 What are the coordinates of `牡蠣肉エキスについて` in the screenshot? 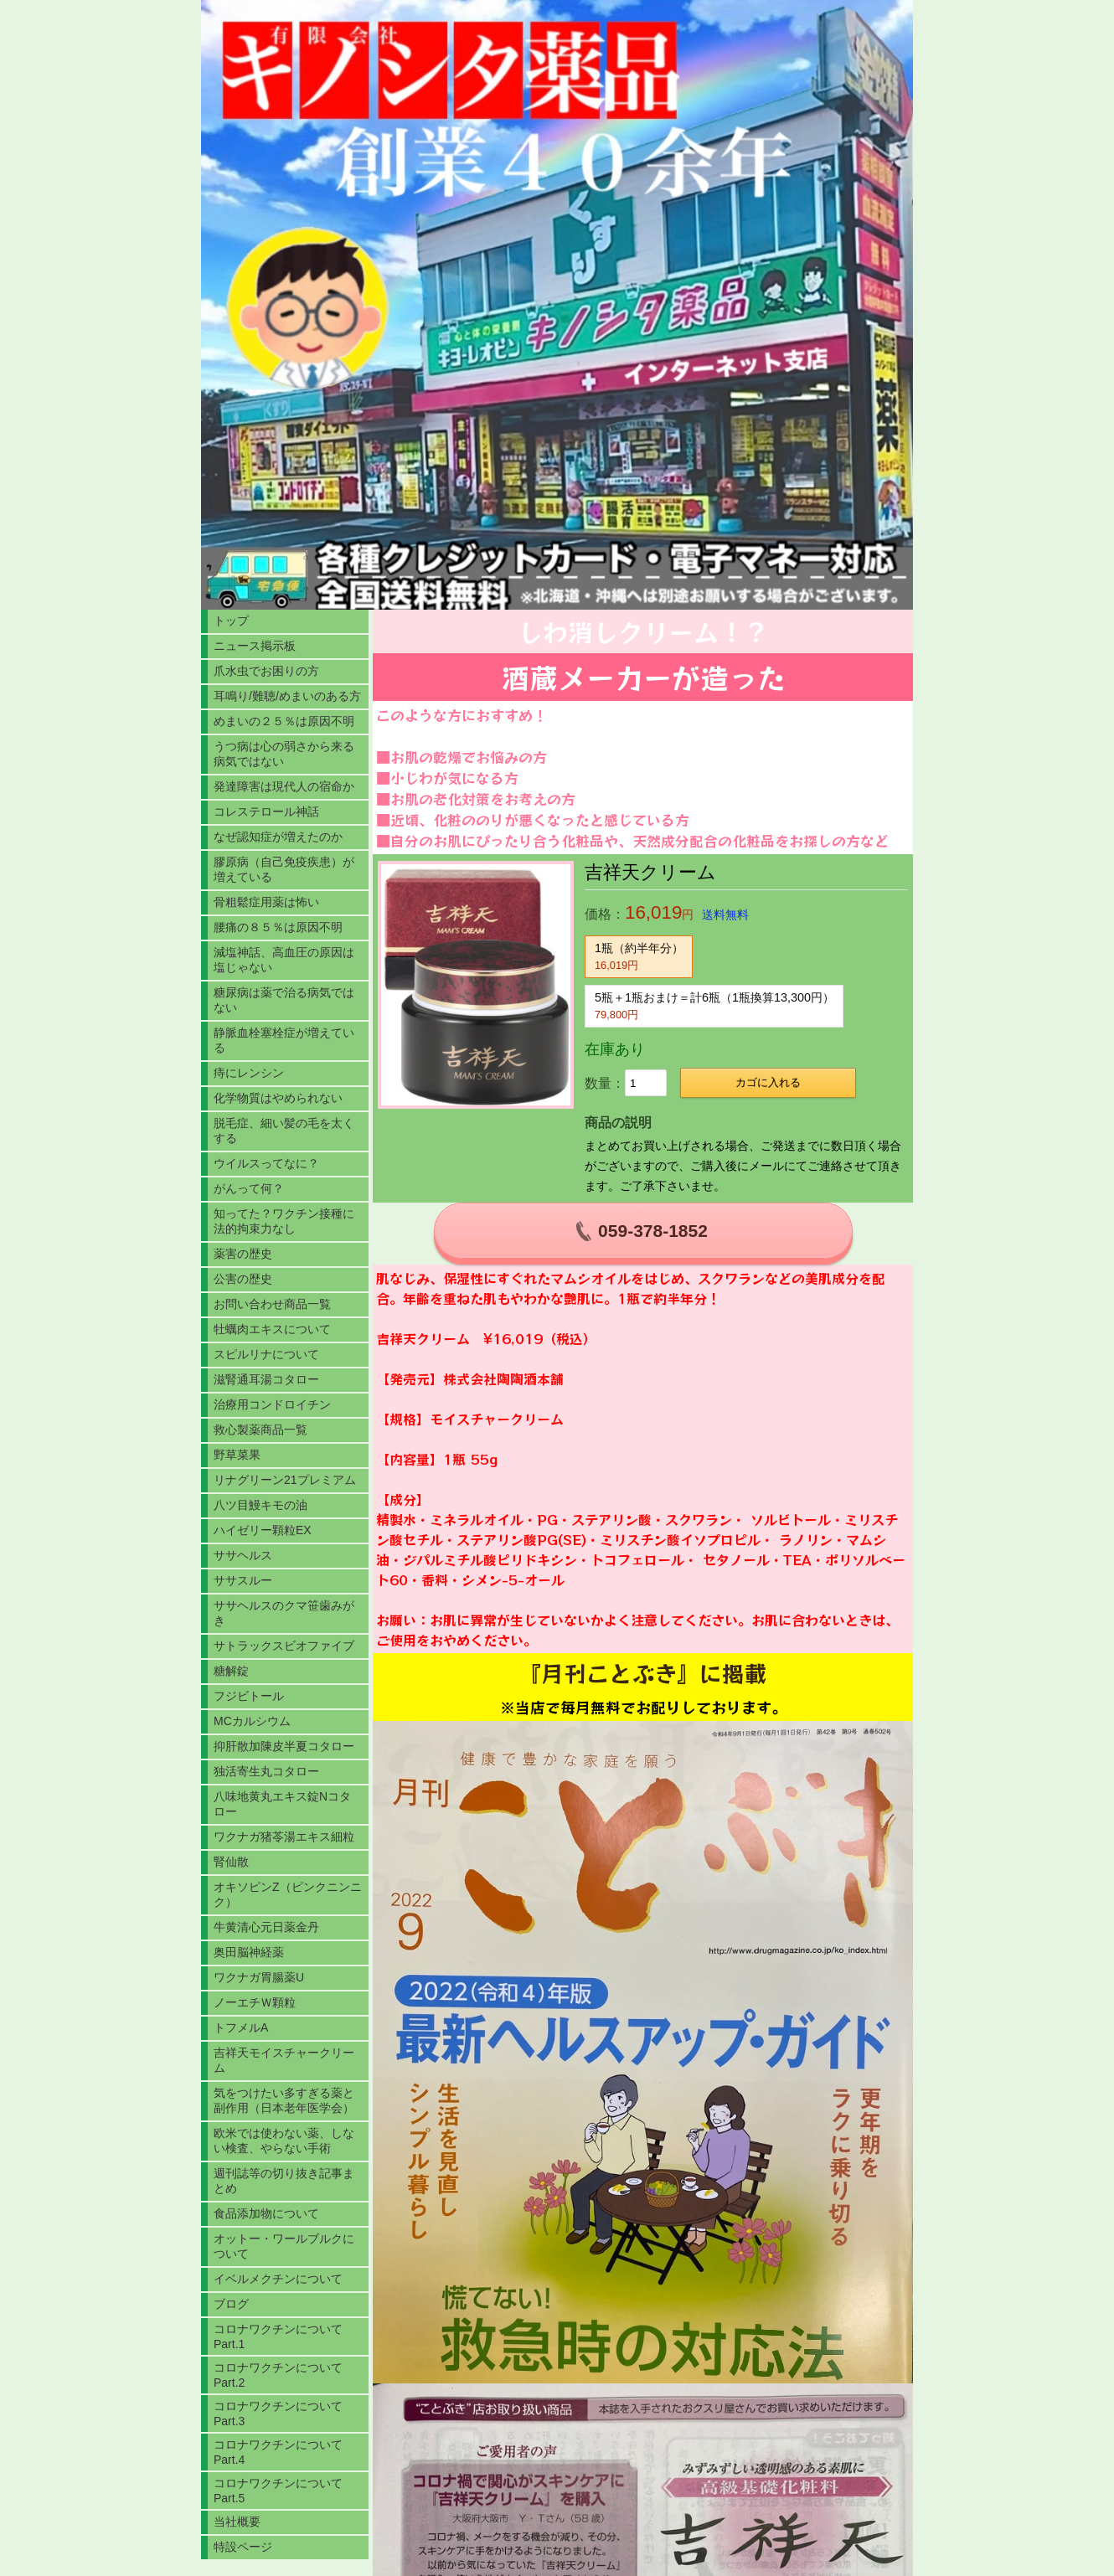 It's located at (272, 1329).